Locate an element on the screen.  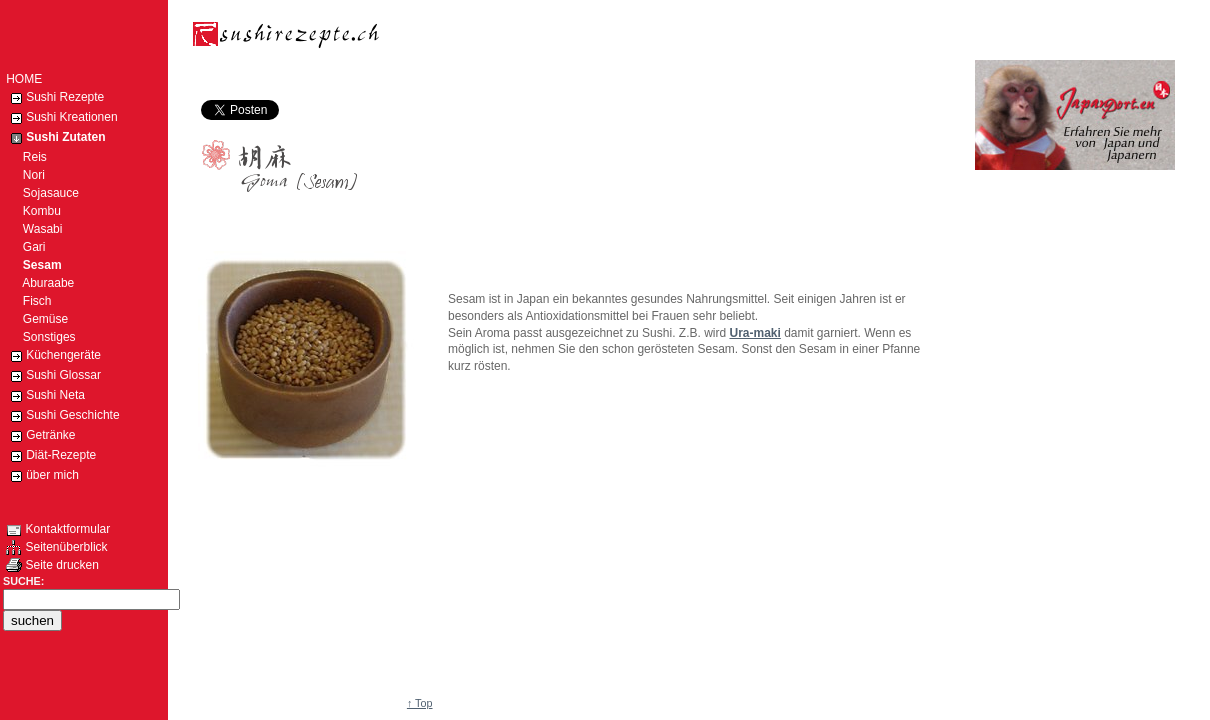
Sojasauce is located at coordinates (42, 193).